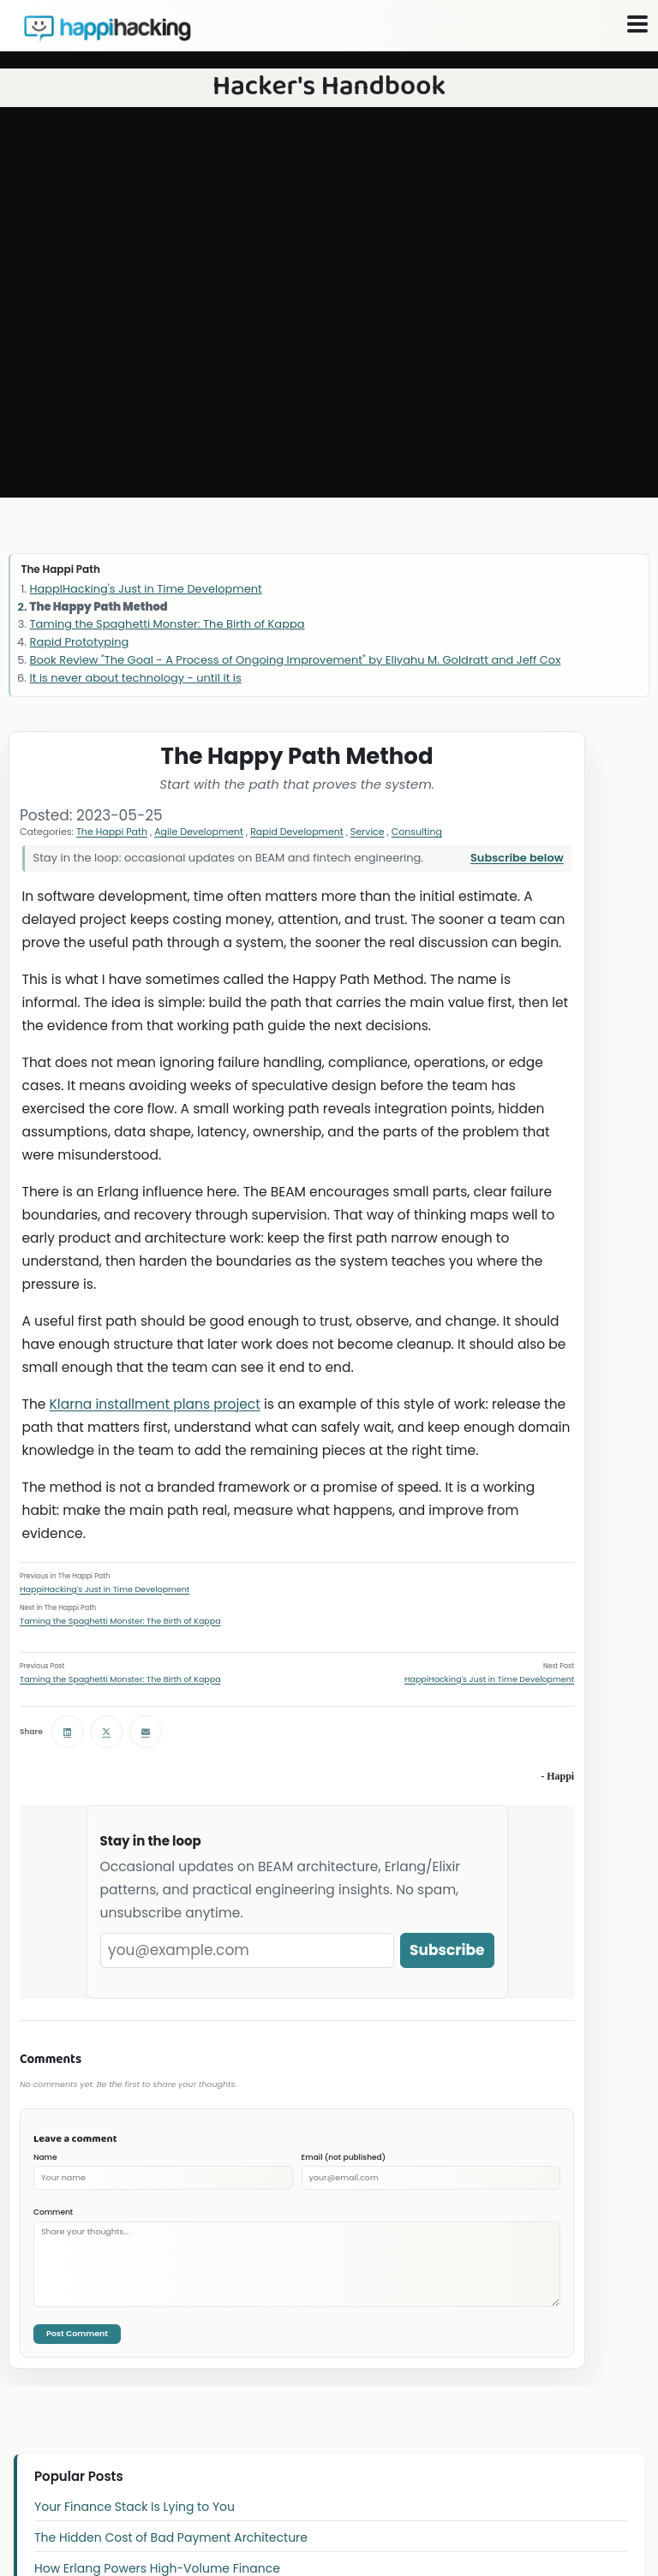 This screenshot has height=2576, width=658. I want to click on Subscribe, so click(447, 1950).